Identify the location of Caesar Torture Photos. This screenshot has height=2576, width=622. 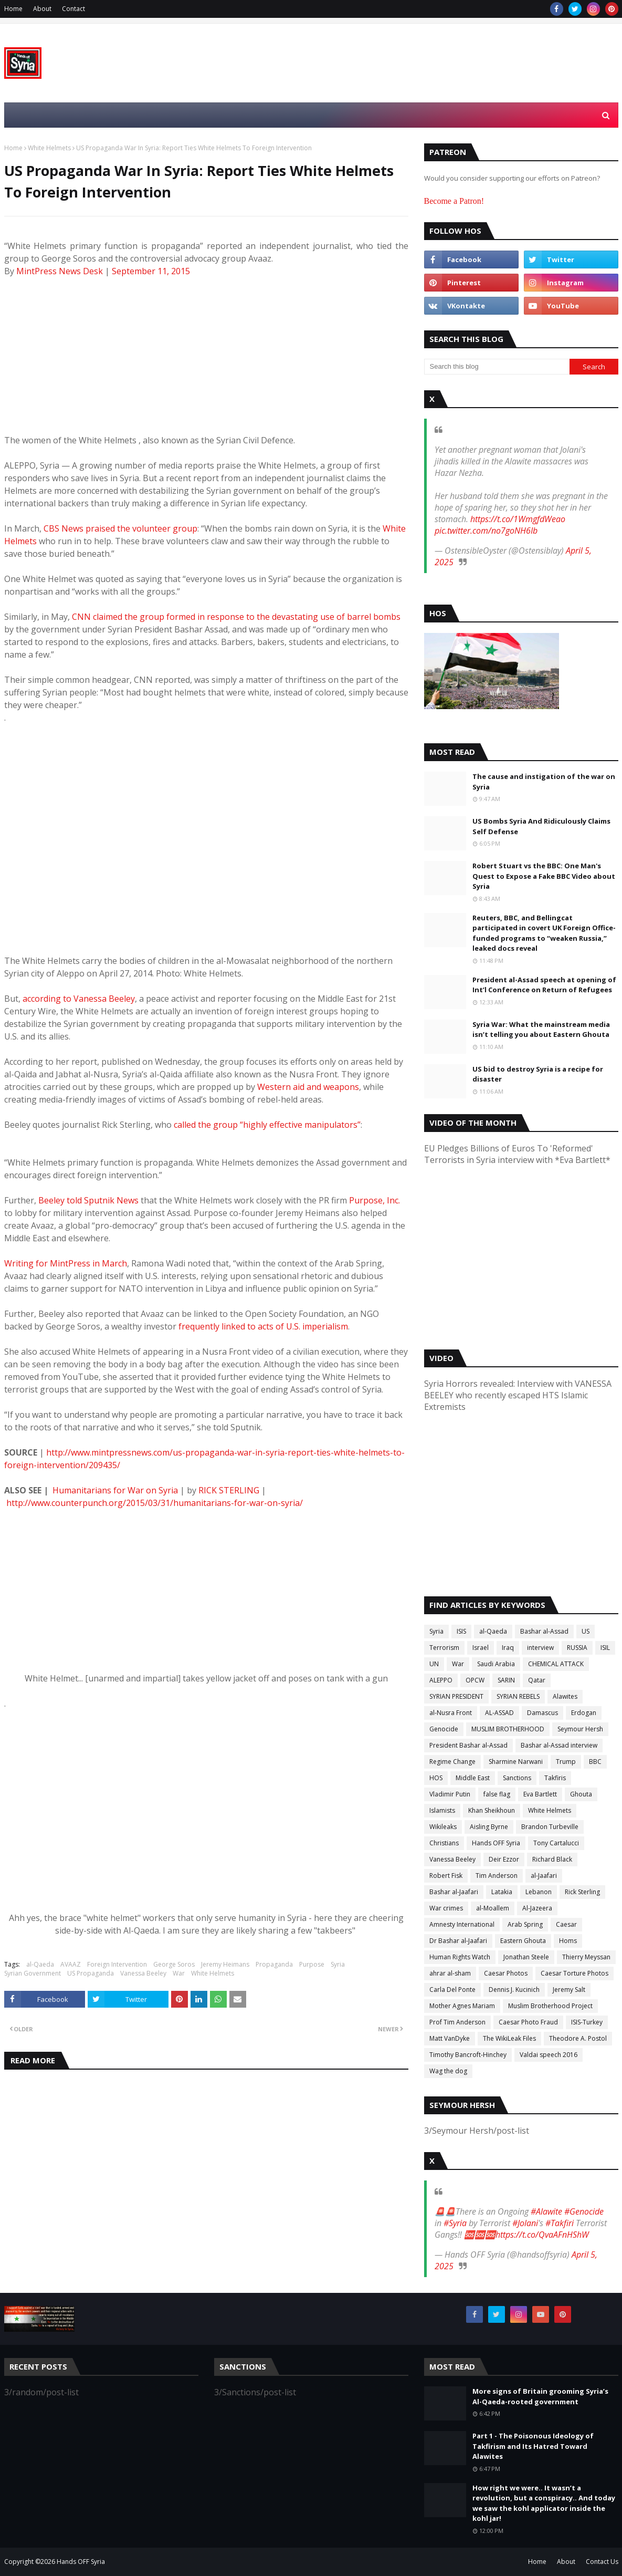
(574, 1973).